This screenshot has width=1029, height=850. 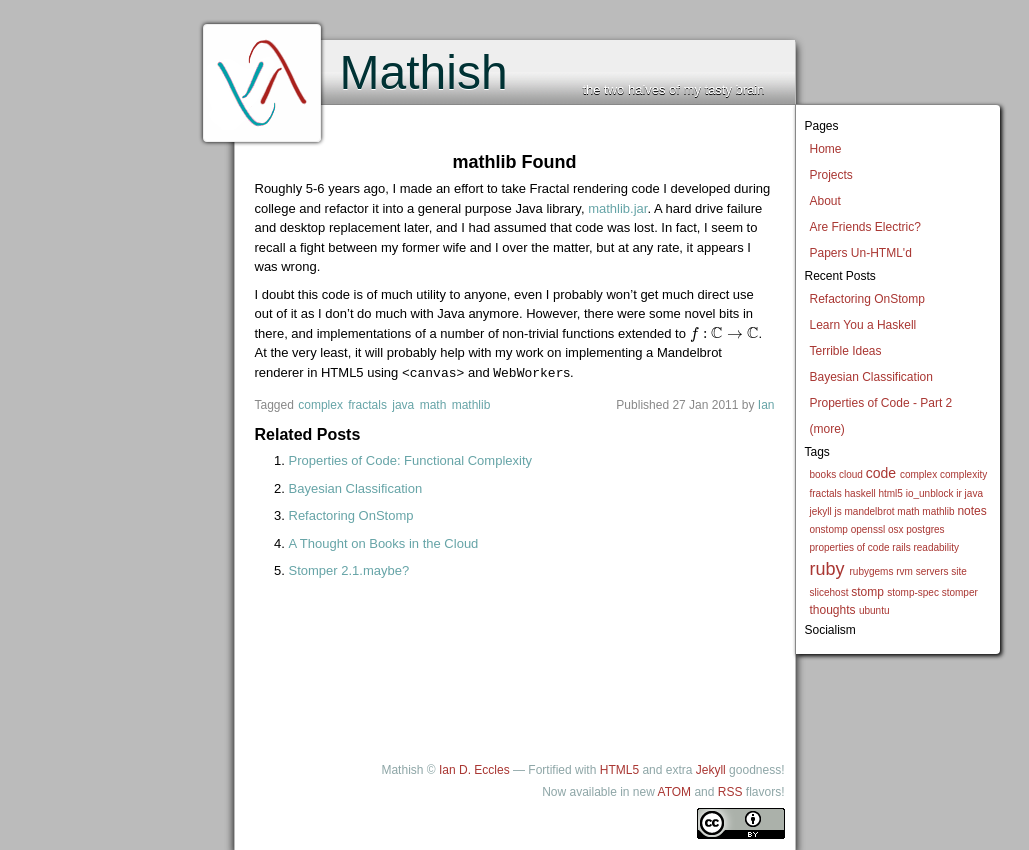 What do you see at coordinates (896, 529) in the screenshot?
I see `osx` at bounding box center [896, 529].